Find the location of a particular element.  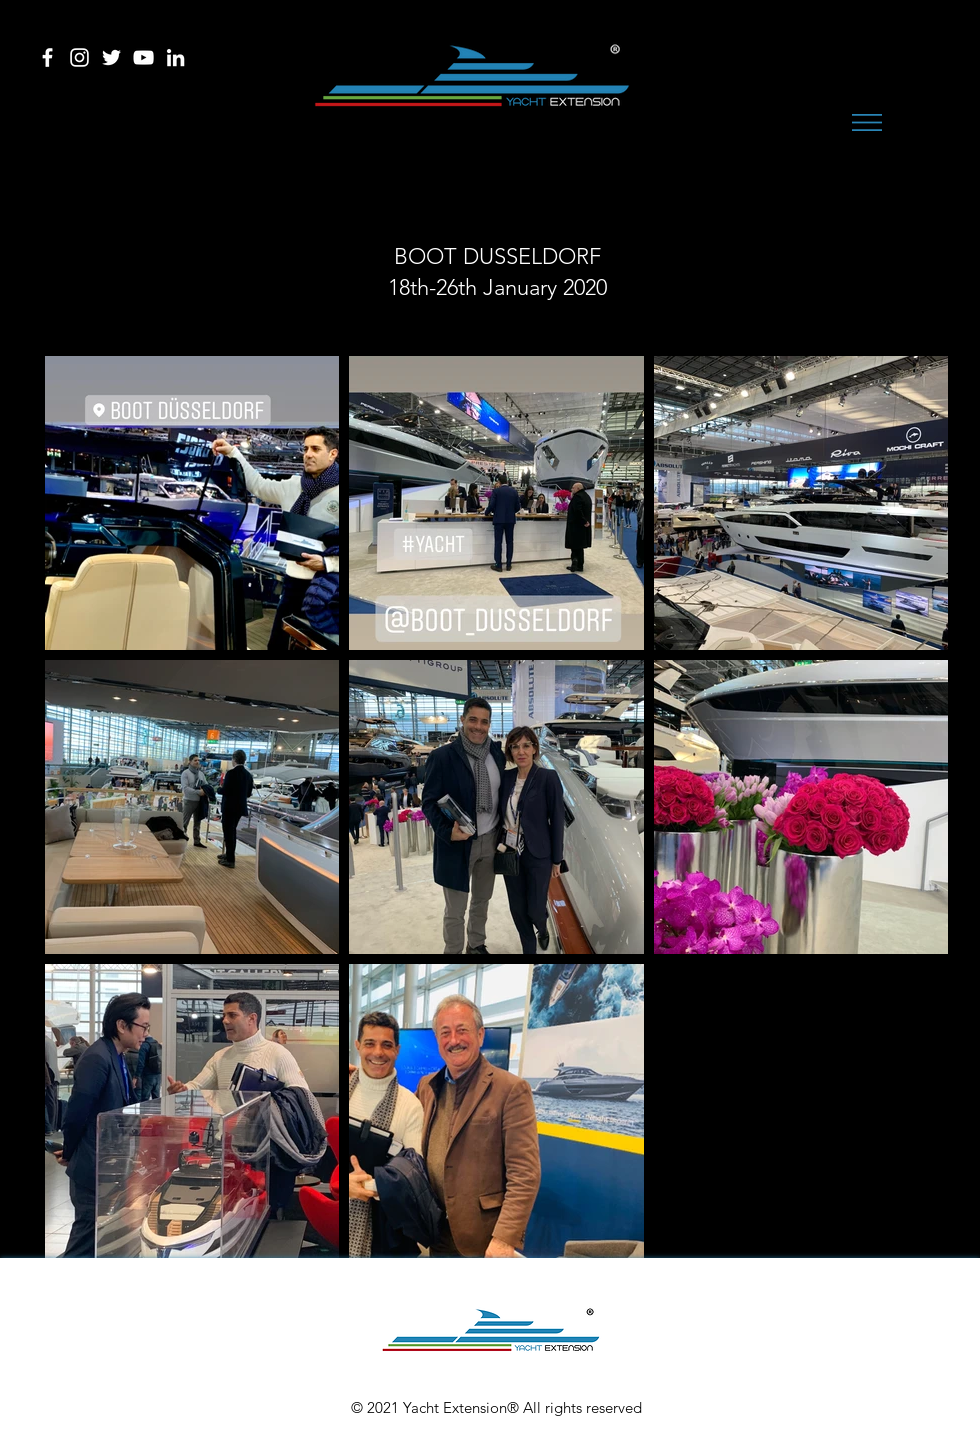

[Bianco Instagram Icona] is located at coordinates (79, 57).